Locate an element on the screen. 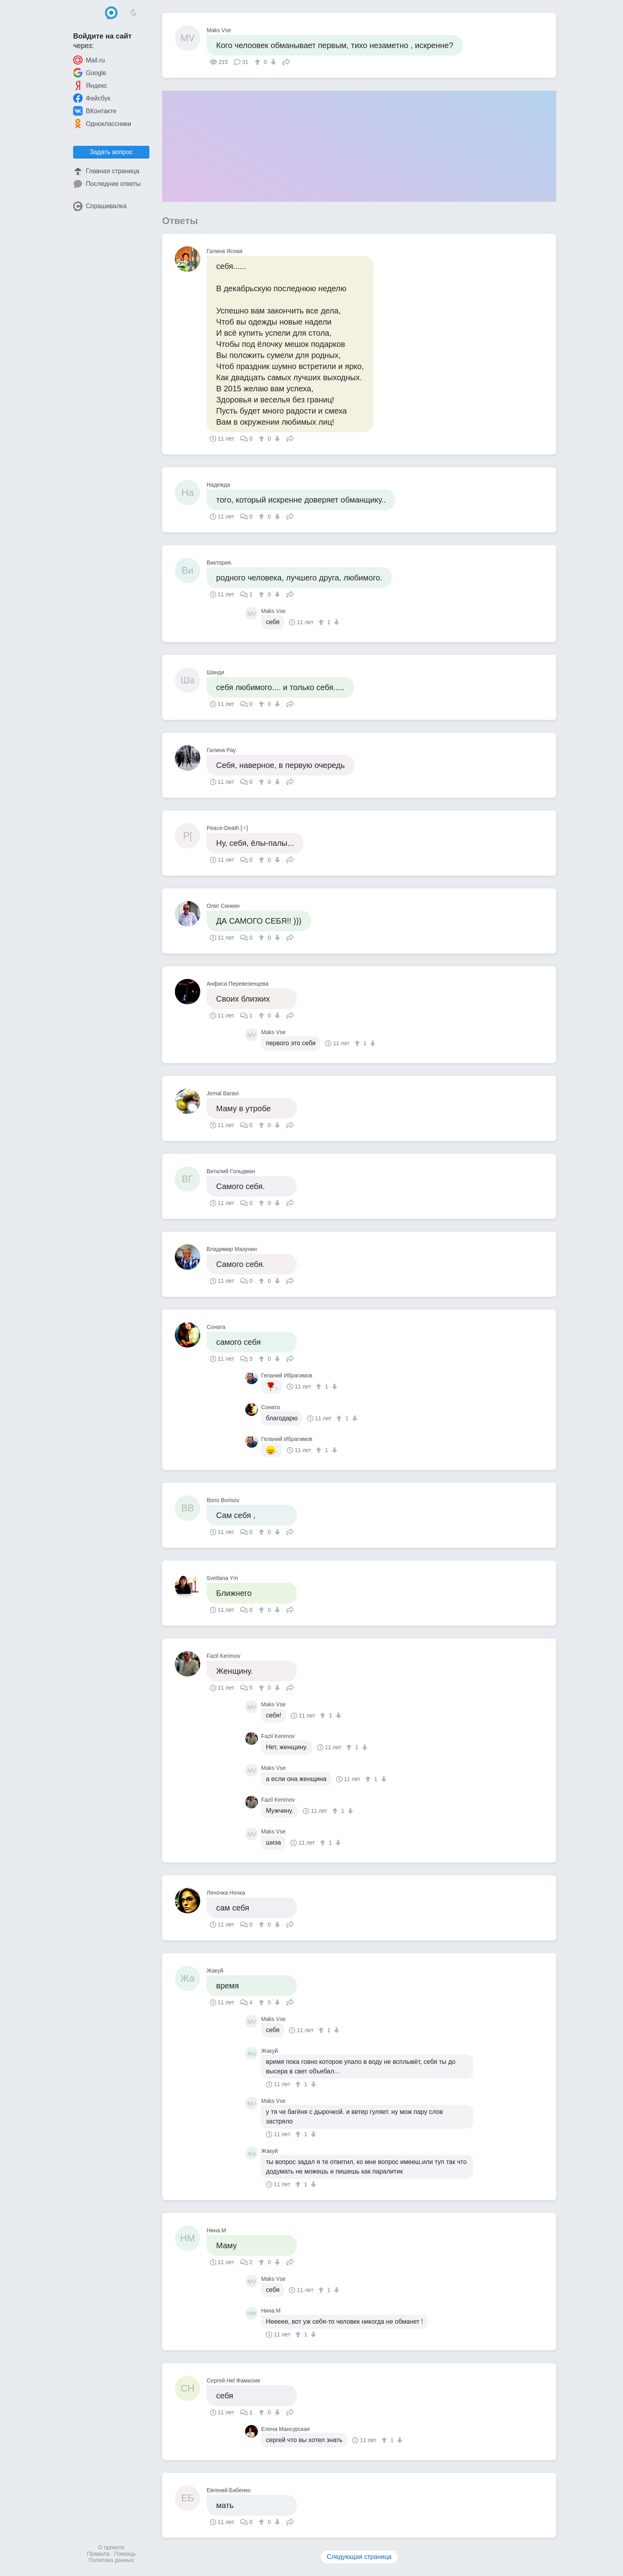 The height and width of the screenshot is (2576, 623). Поделиться is located at coordinates (286, 61).